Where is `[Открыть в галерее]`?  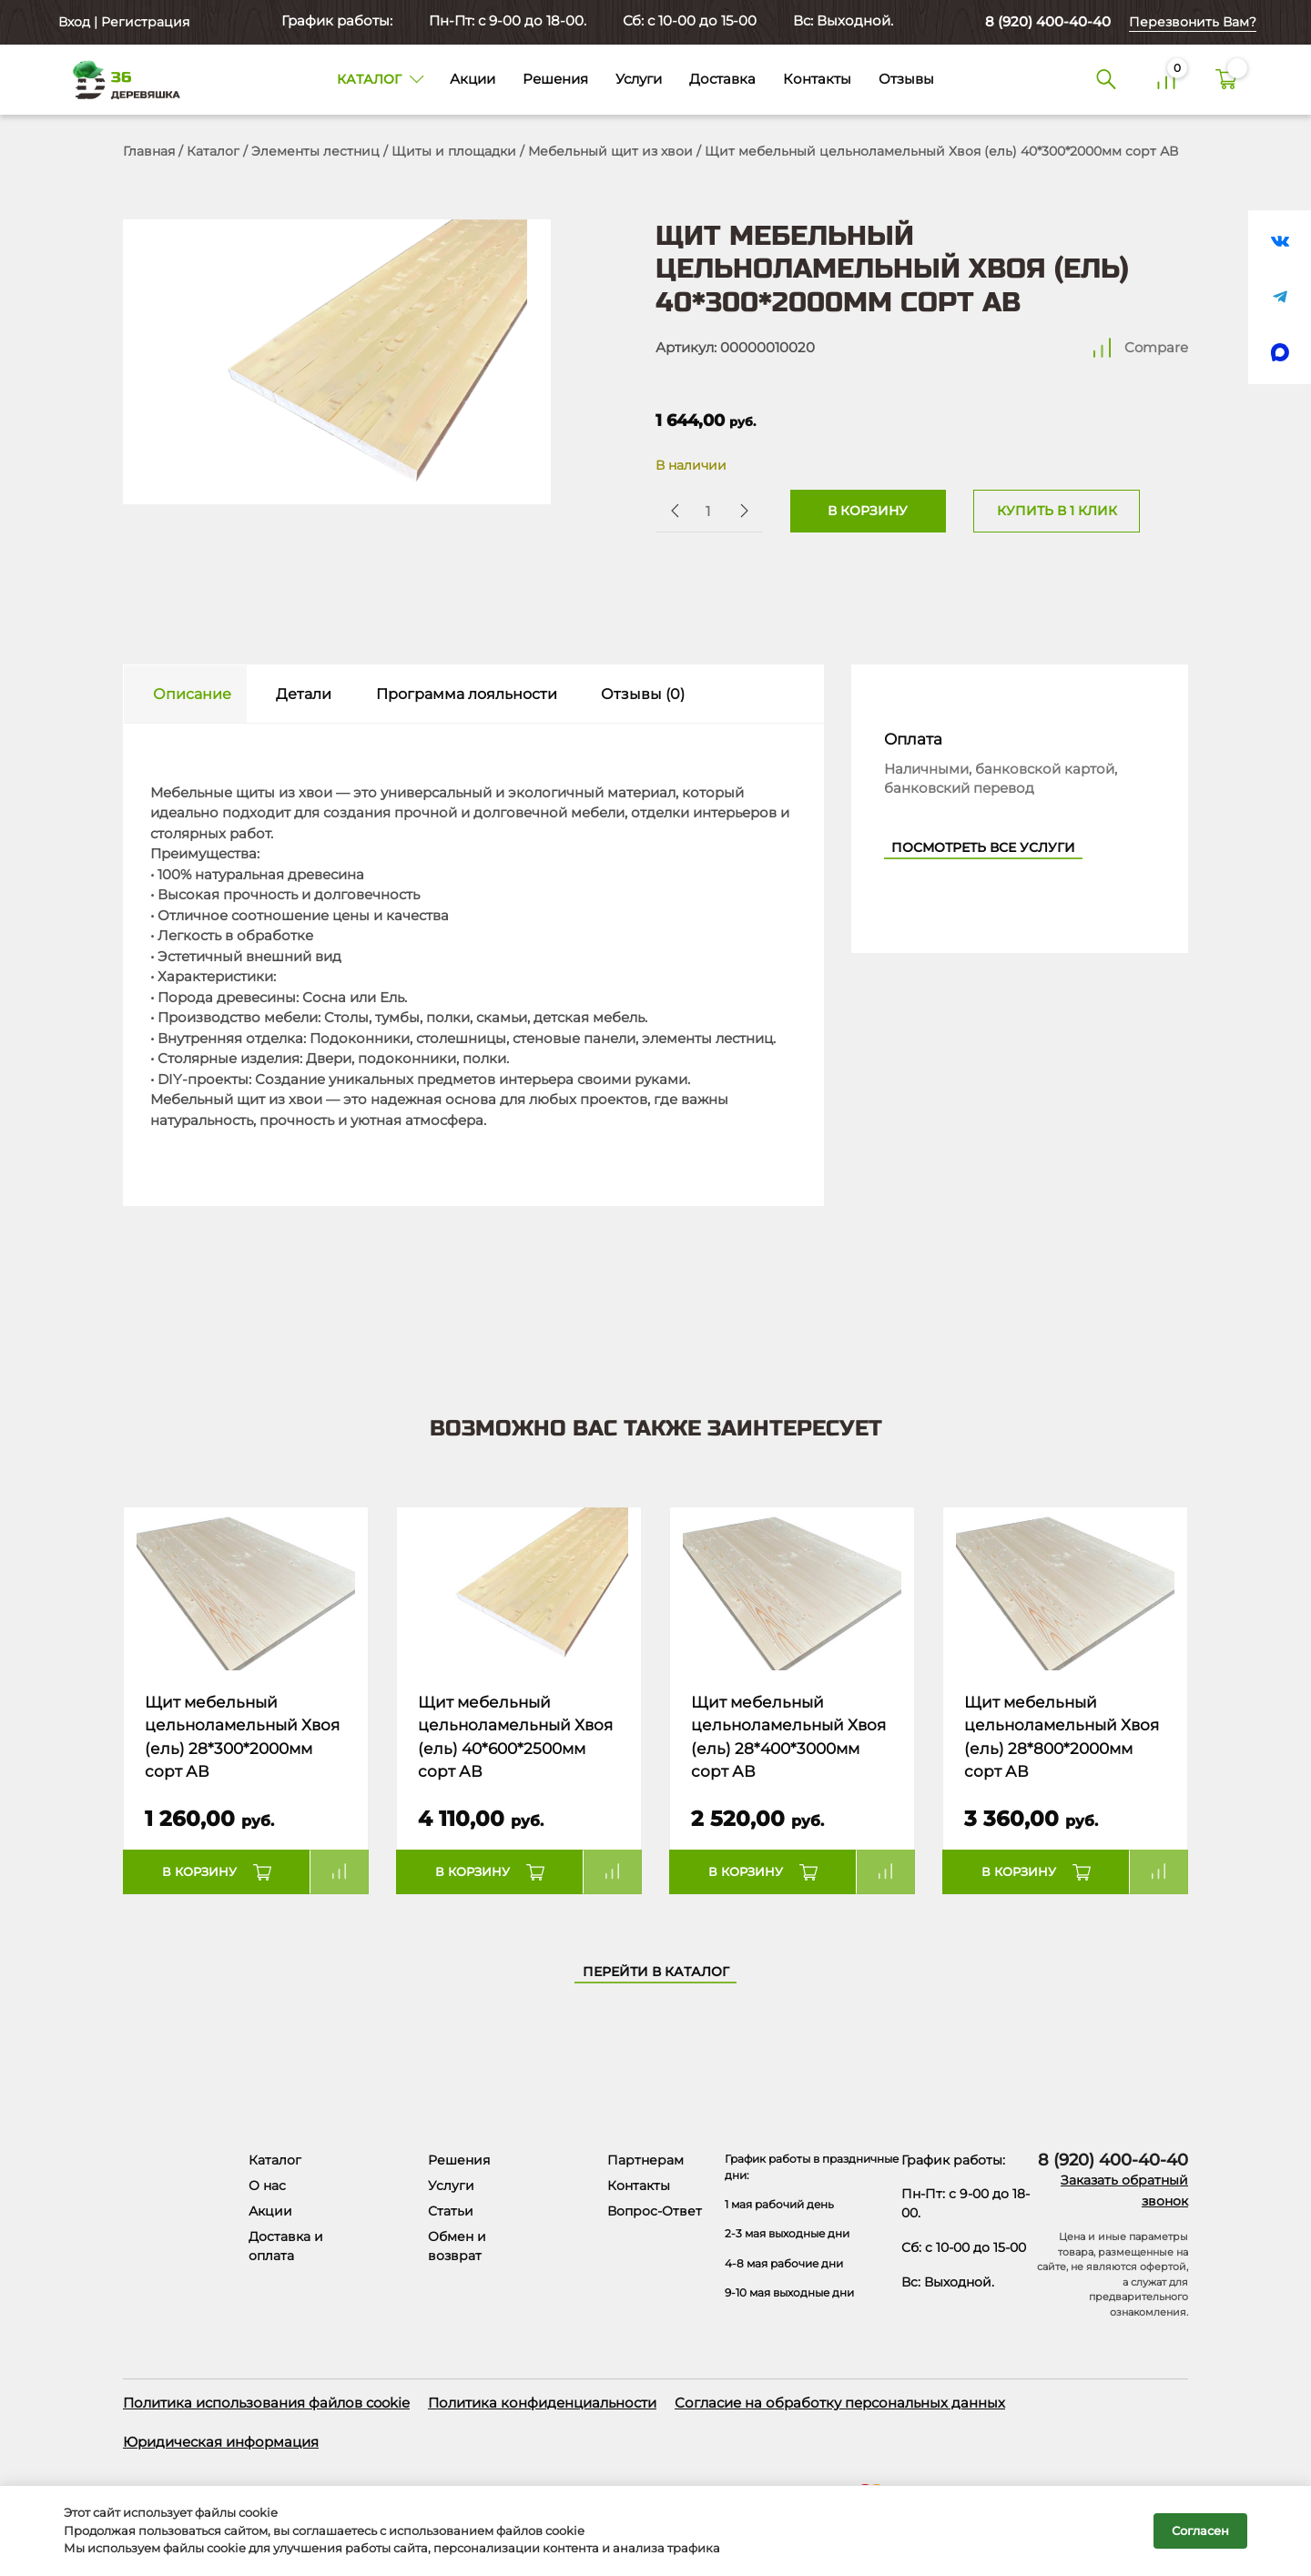 [Открыть в галерее] is located at coordinates (337, 361).